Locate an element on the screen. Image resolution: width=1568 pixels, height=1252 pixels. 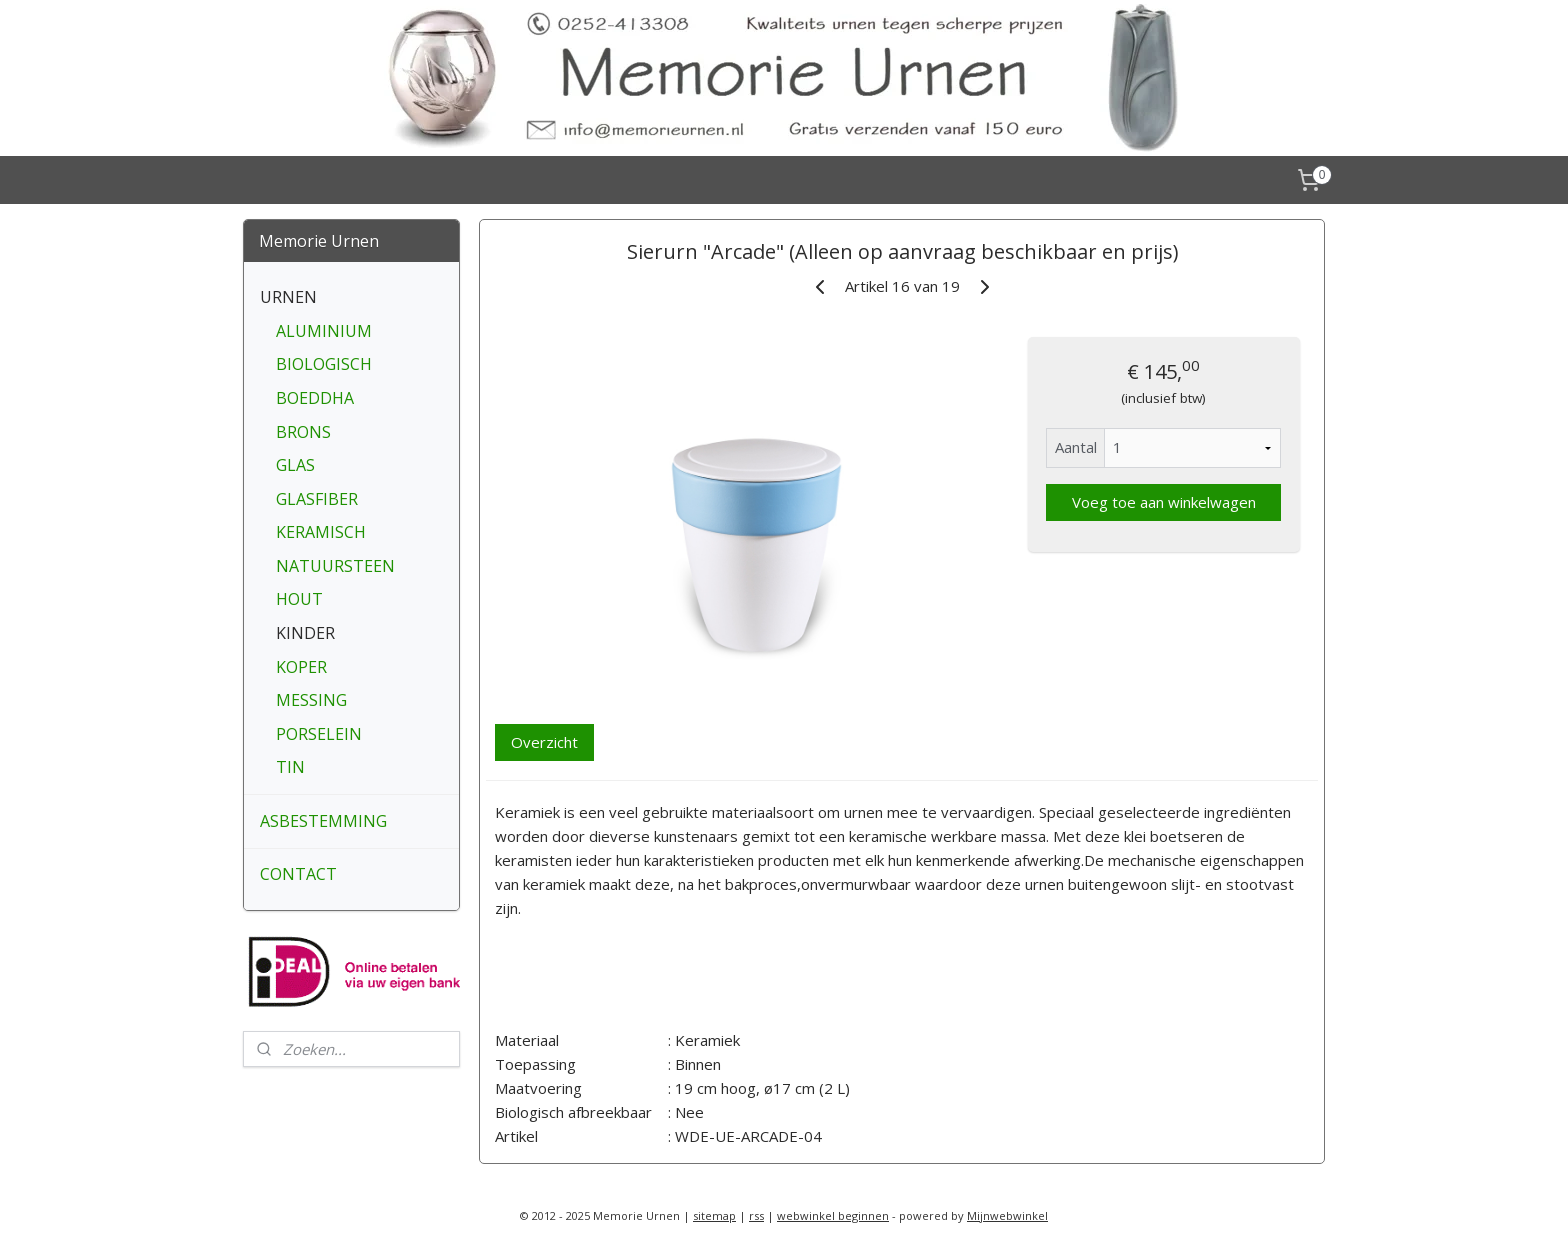
Overzicht is located at coordinates (544, 742).